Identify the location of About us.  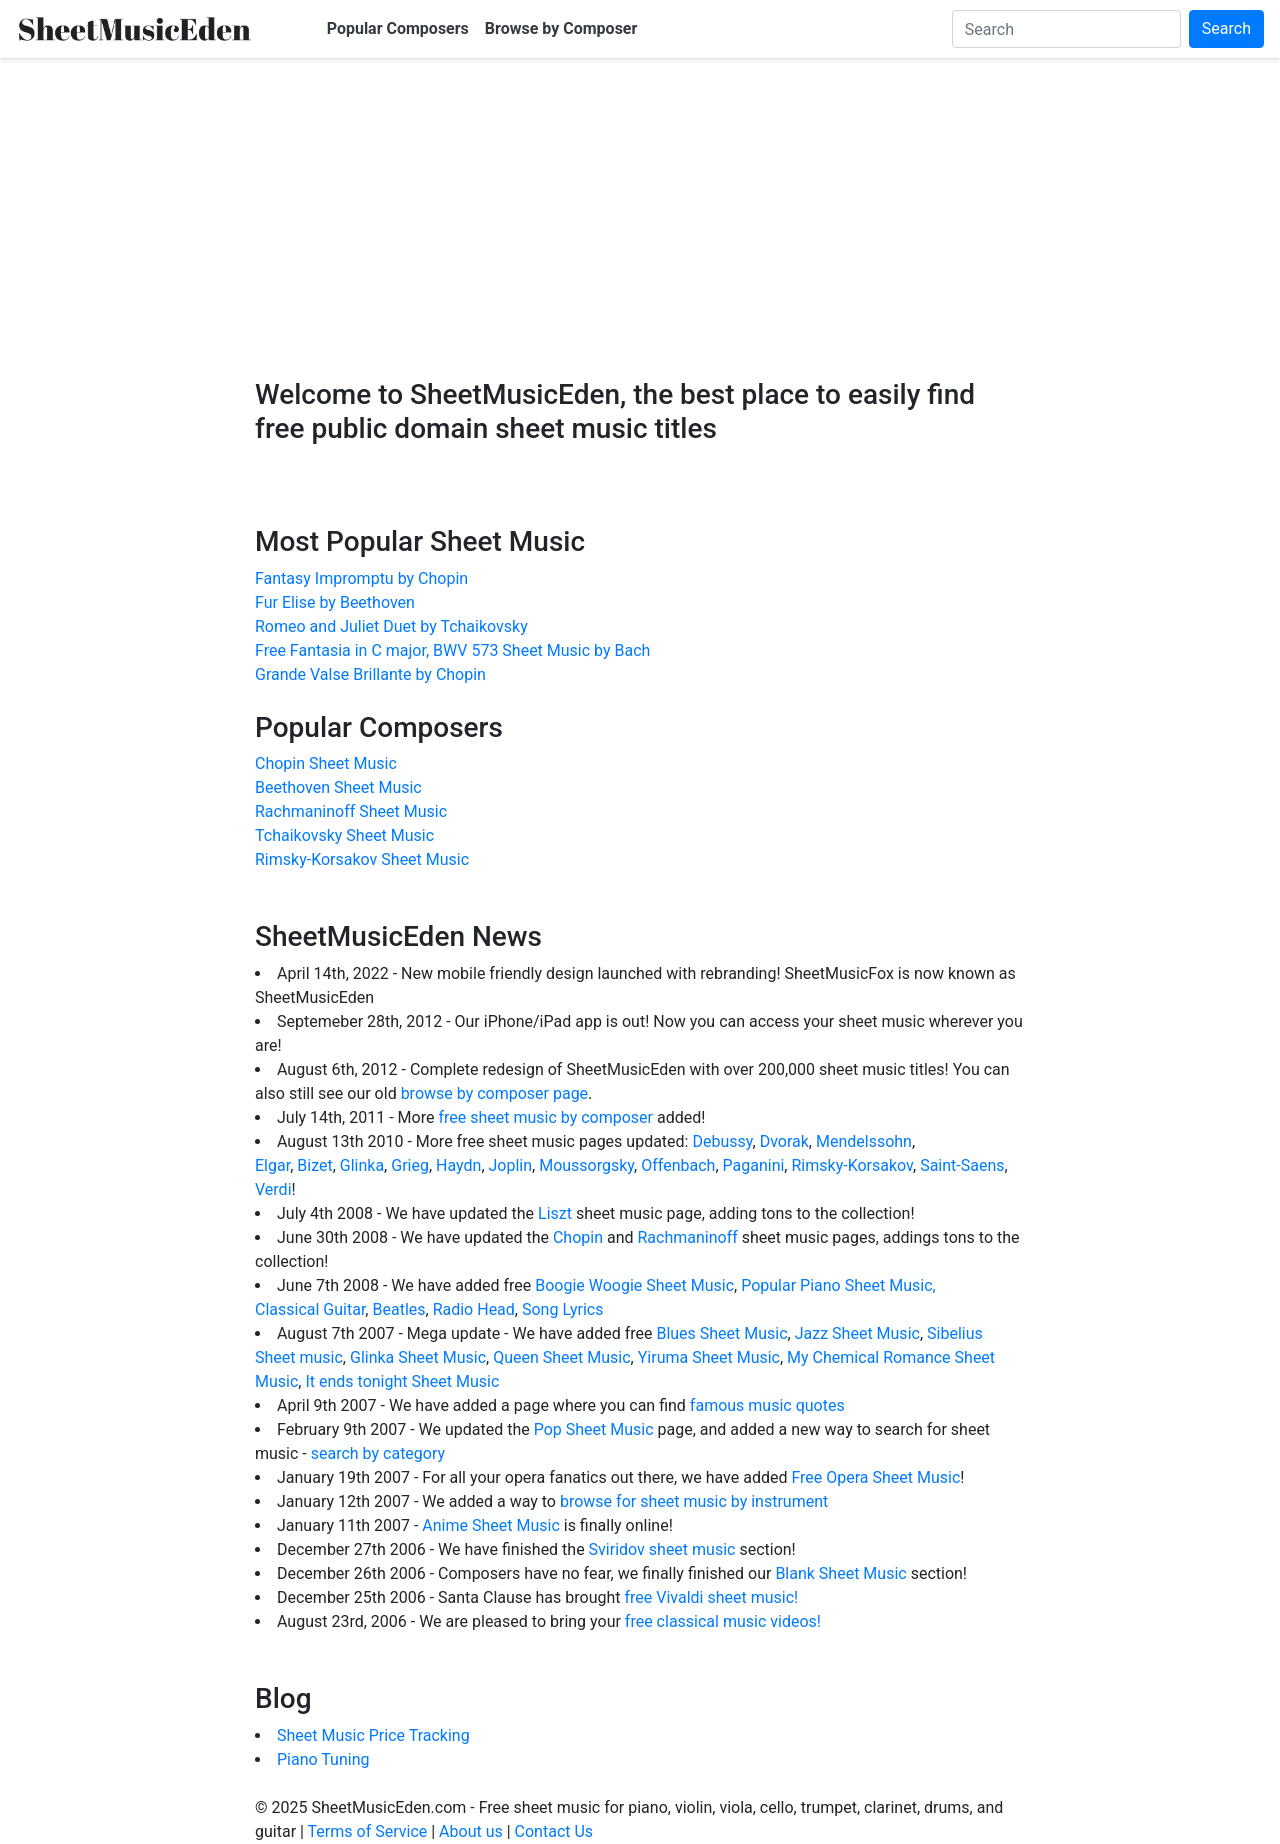
(471, 1831).